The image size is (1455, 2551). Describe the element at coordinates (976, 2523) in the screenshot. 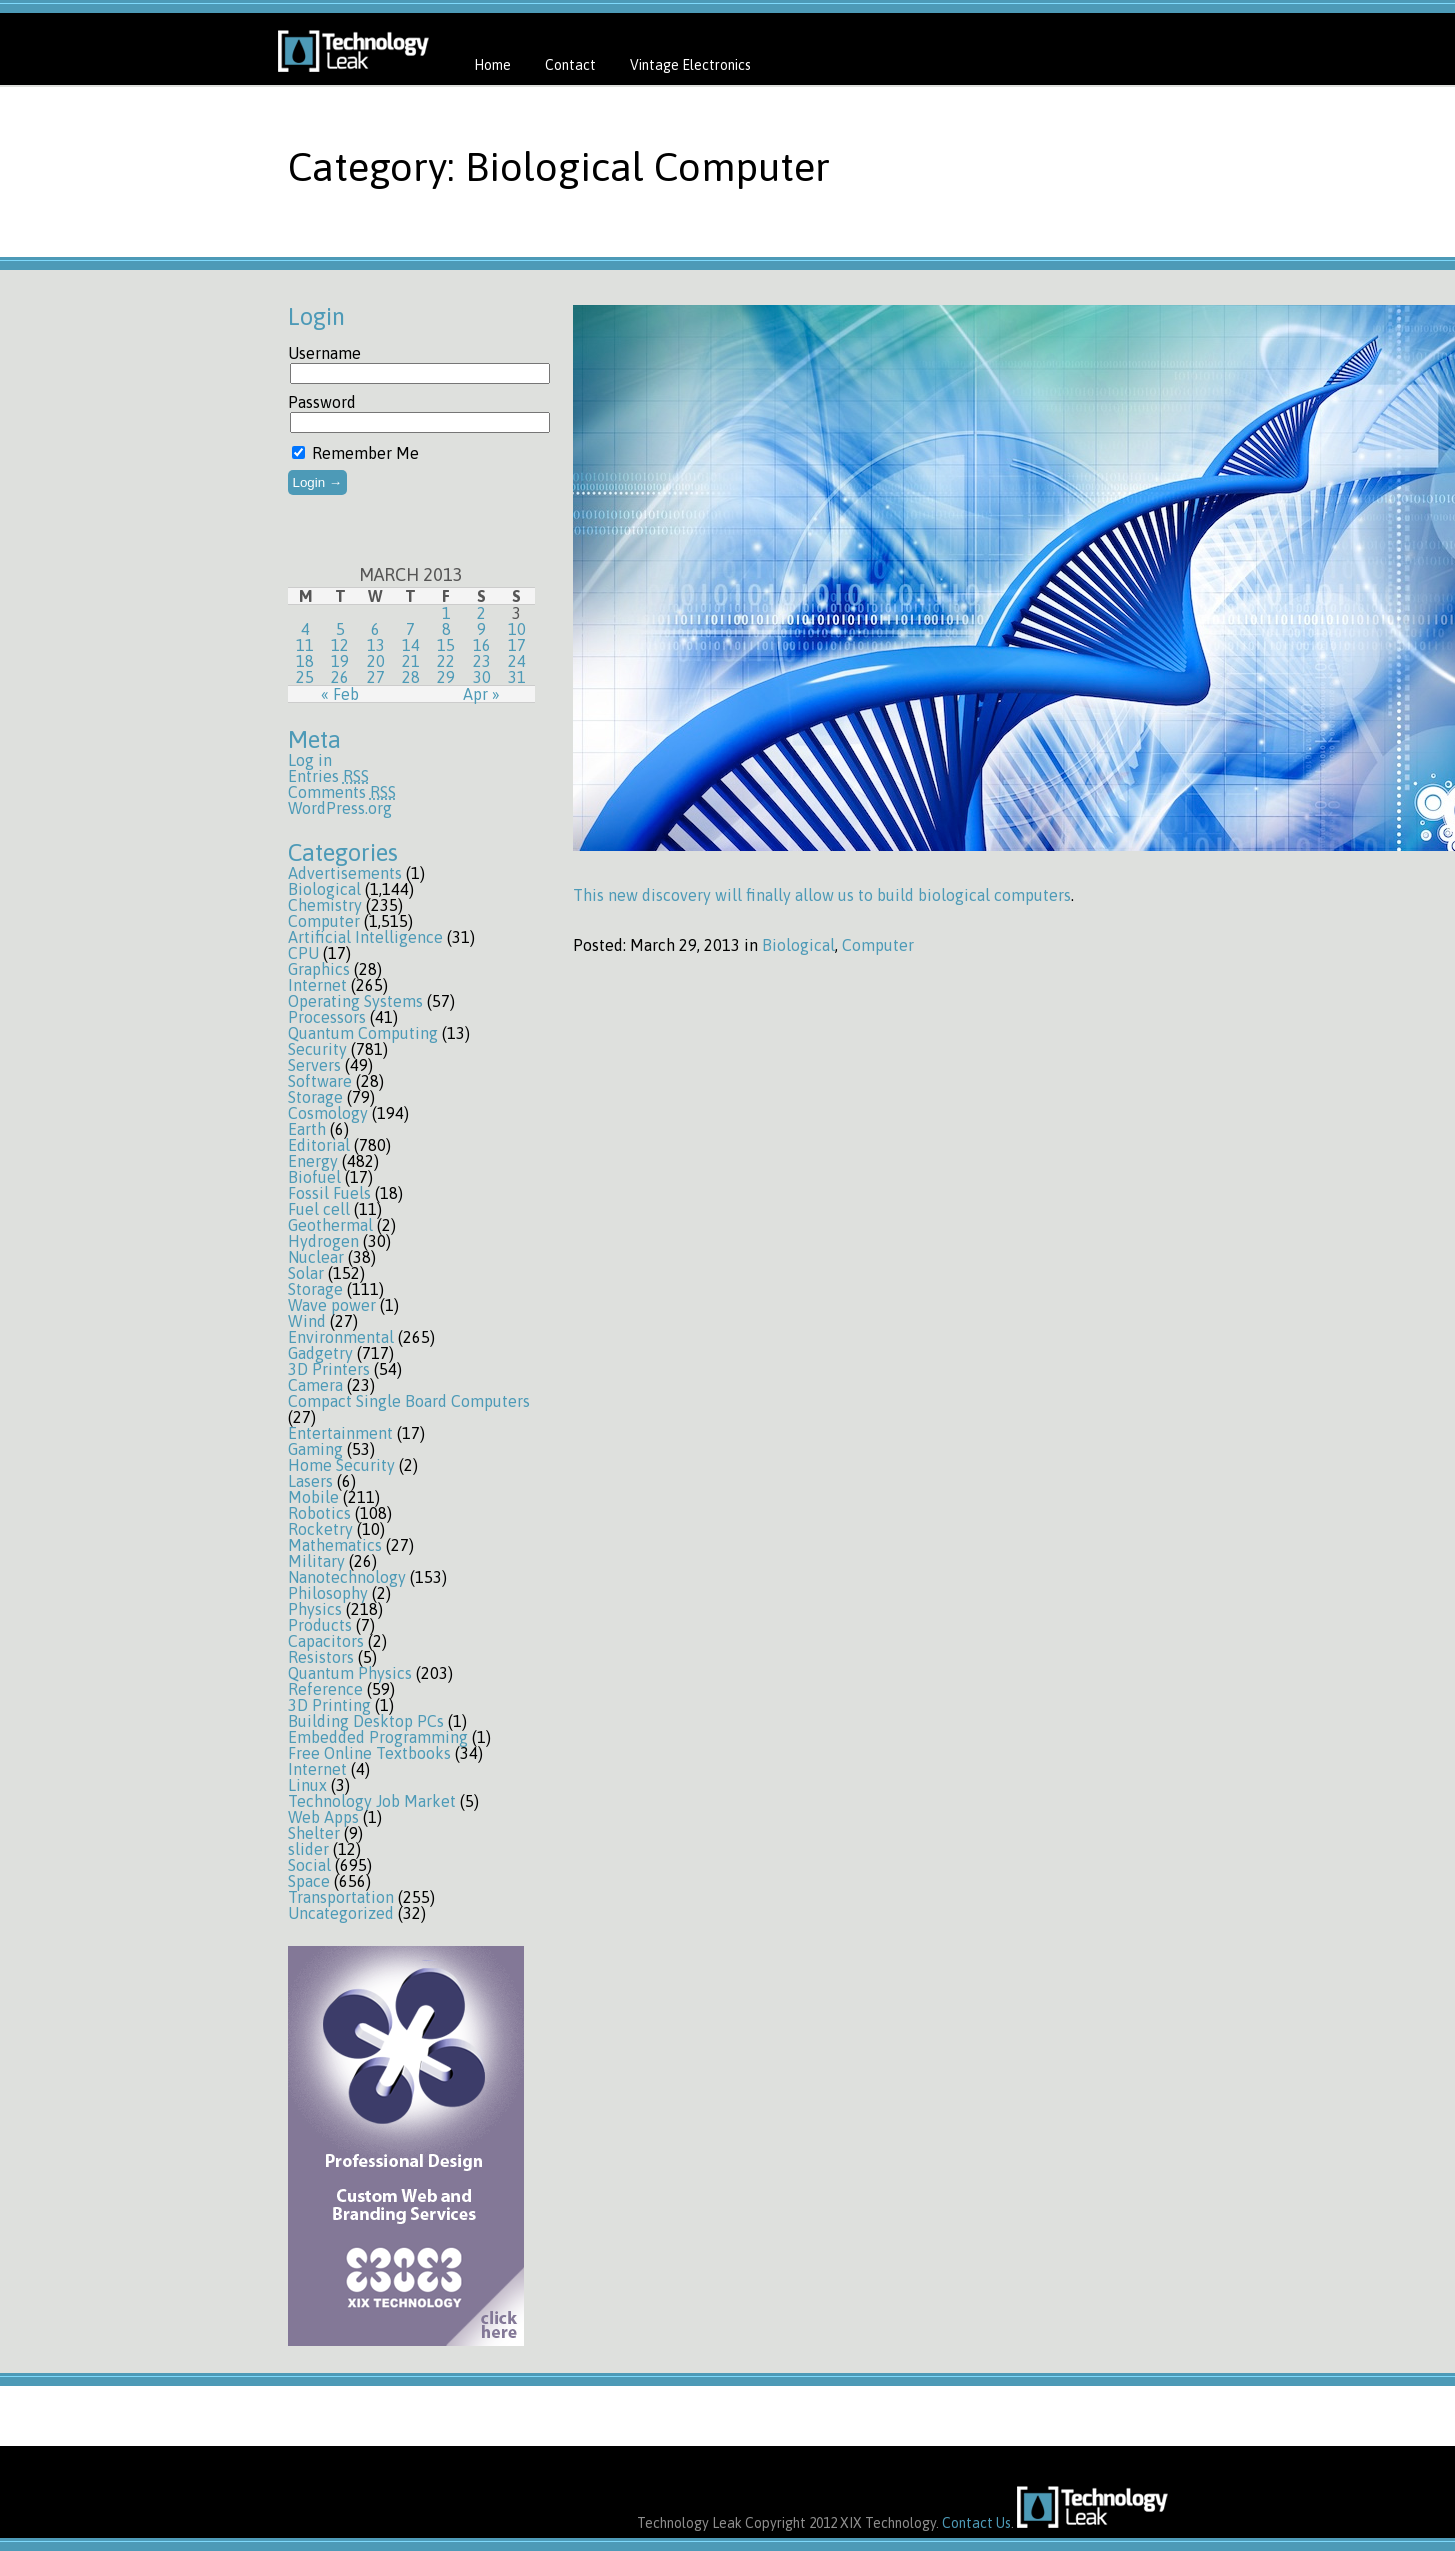

I see `Contact Us` at that location.